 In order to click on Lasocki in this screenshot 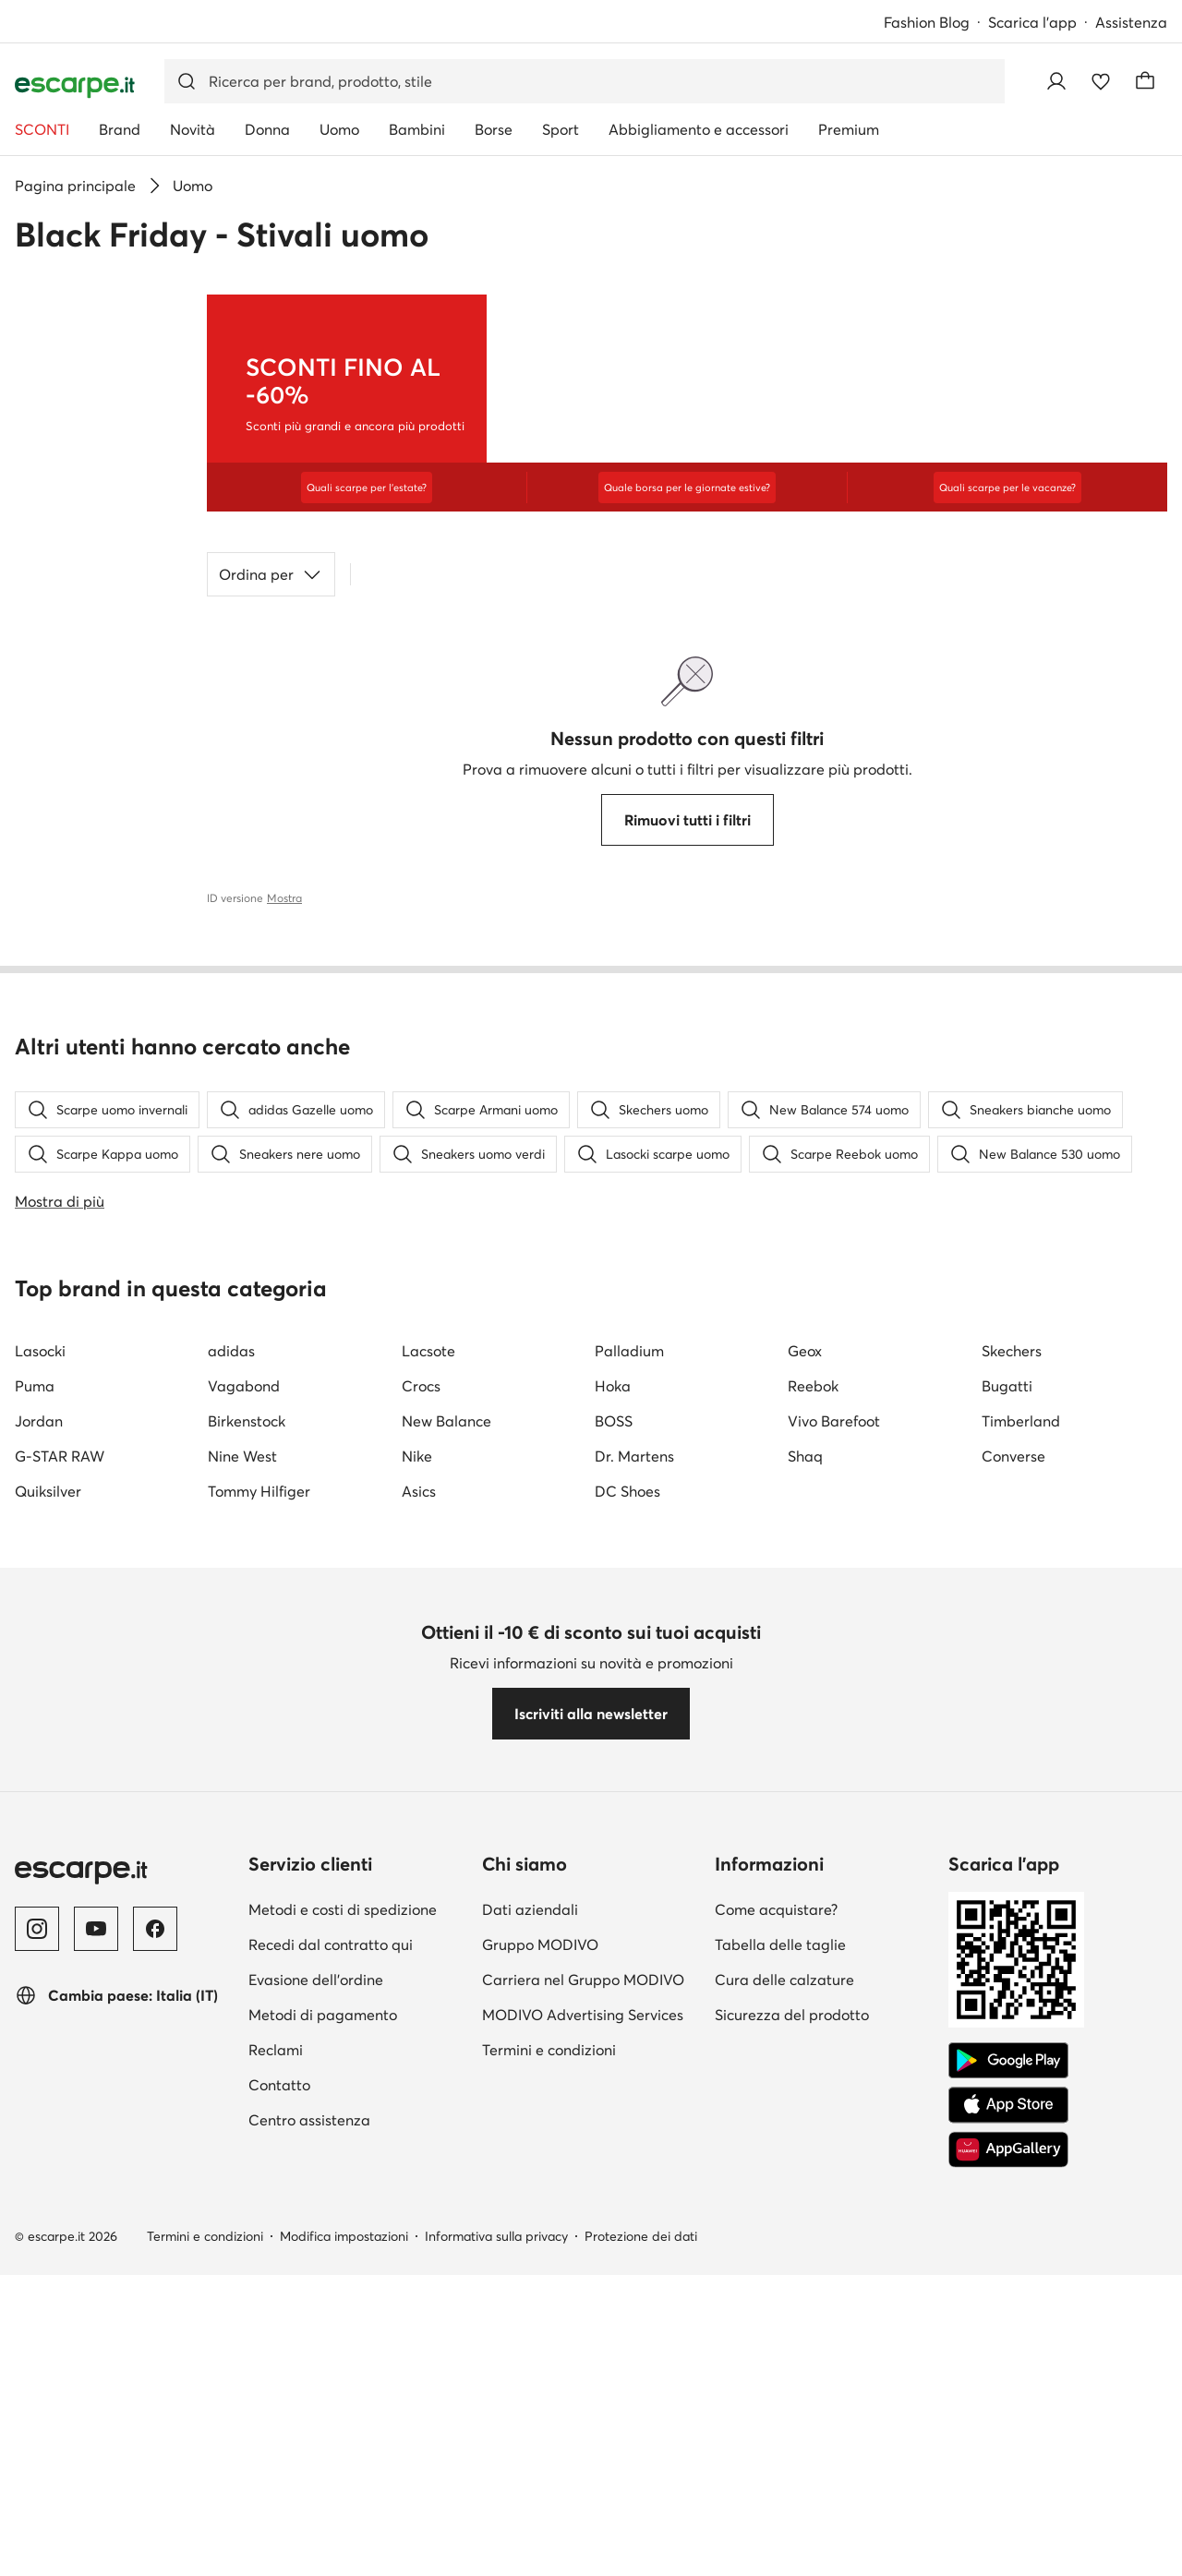, I will do `click(40, 1801)`.